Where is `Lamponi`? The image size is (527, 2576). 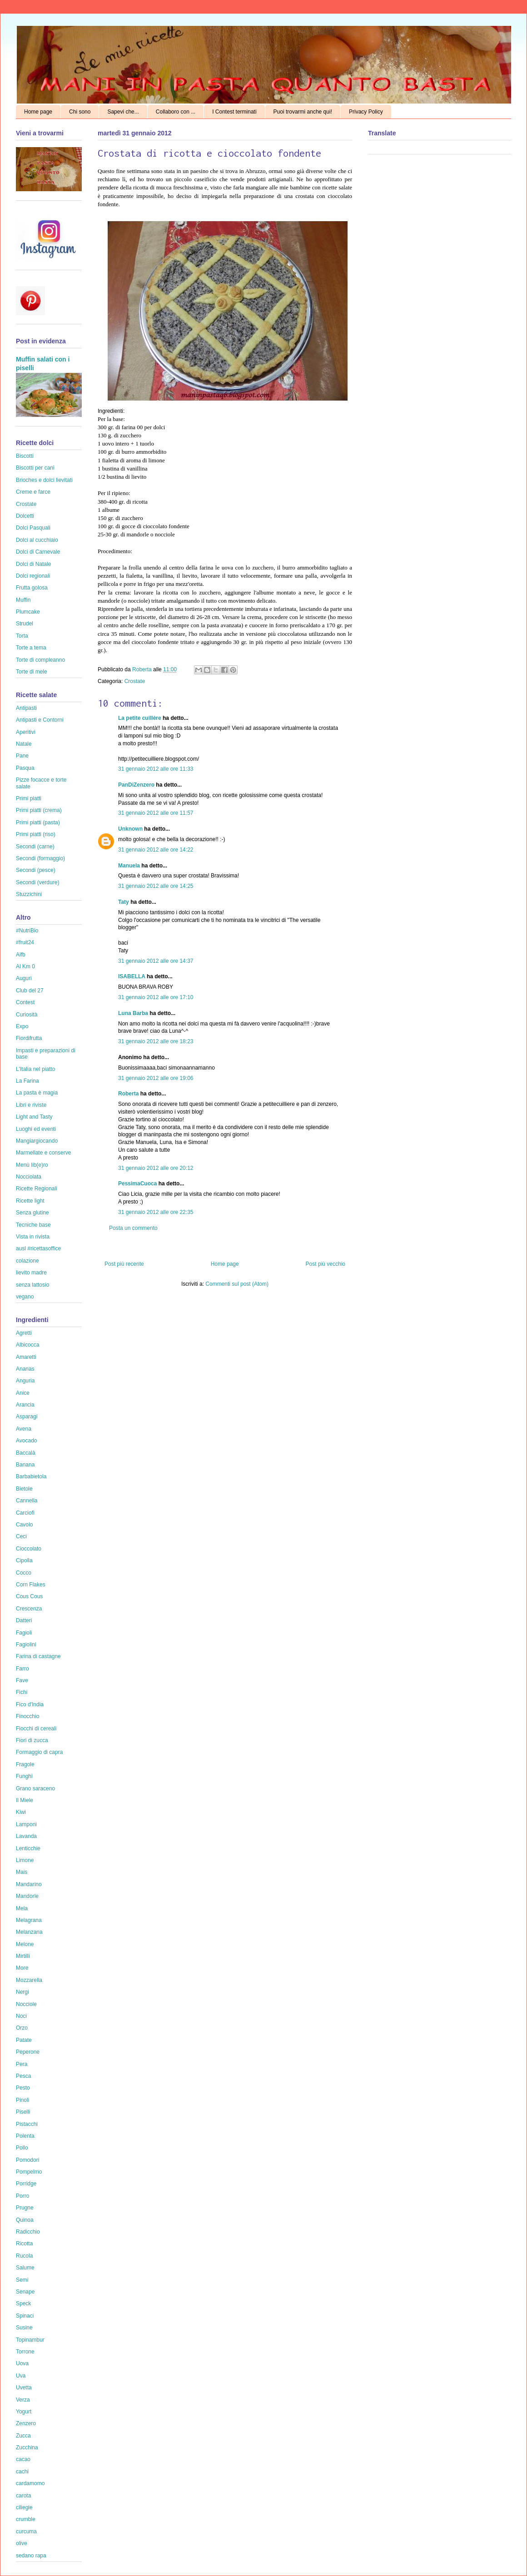
Lamponi is located at coordinates (26, 1824).